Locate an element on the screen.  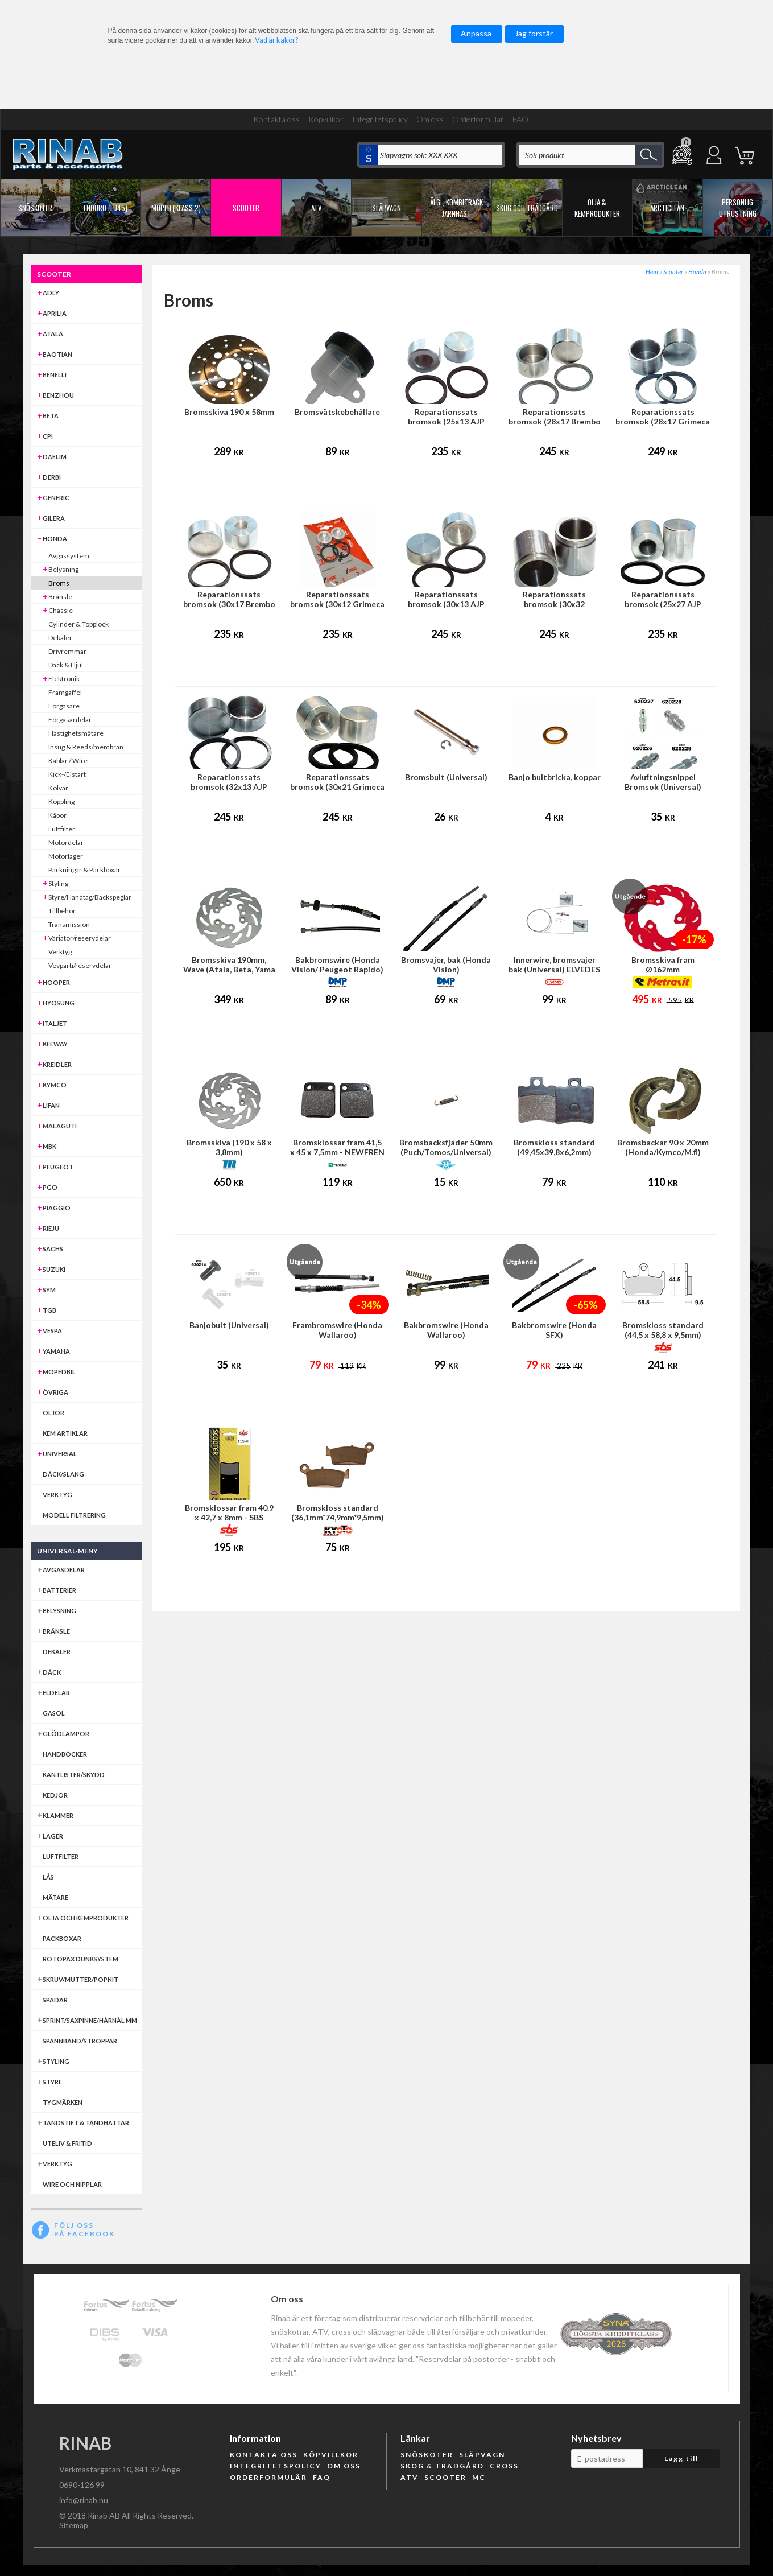
Vad är kakor? is located at coordinates (276, 40).